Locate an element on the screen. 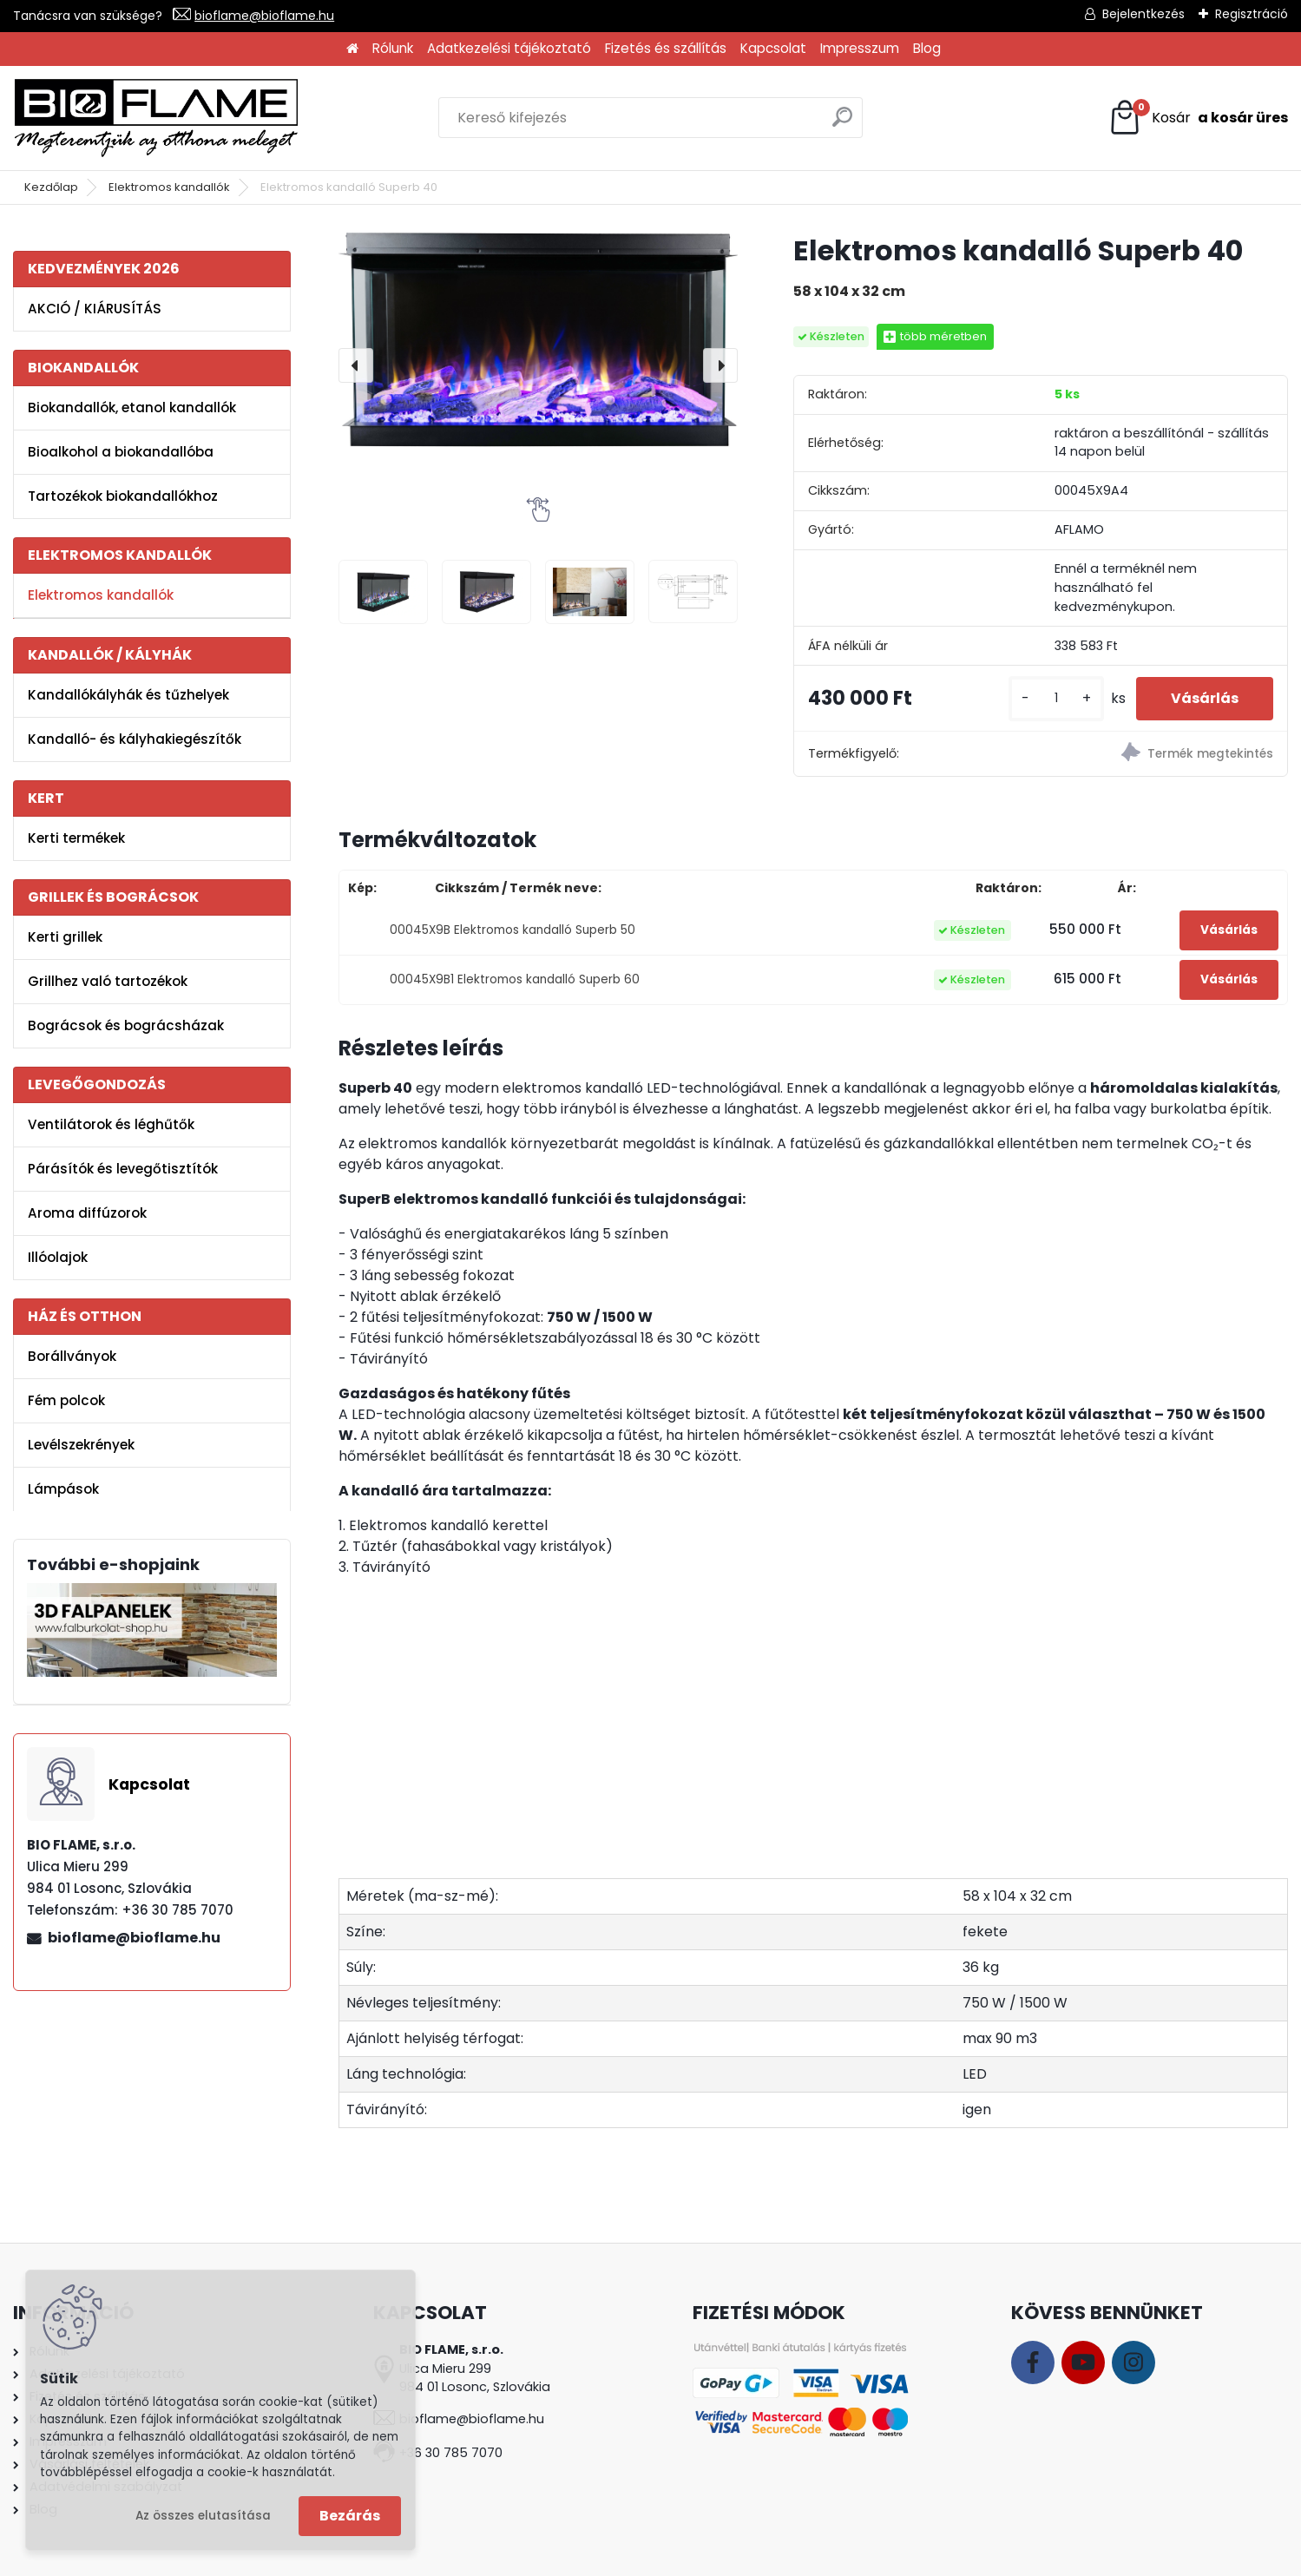 Image resolution: width=1301 pixels, height=2576 pixels. bioflame@bioflame.hu is located at coordinates (264, 15).